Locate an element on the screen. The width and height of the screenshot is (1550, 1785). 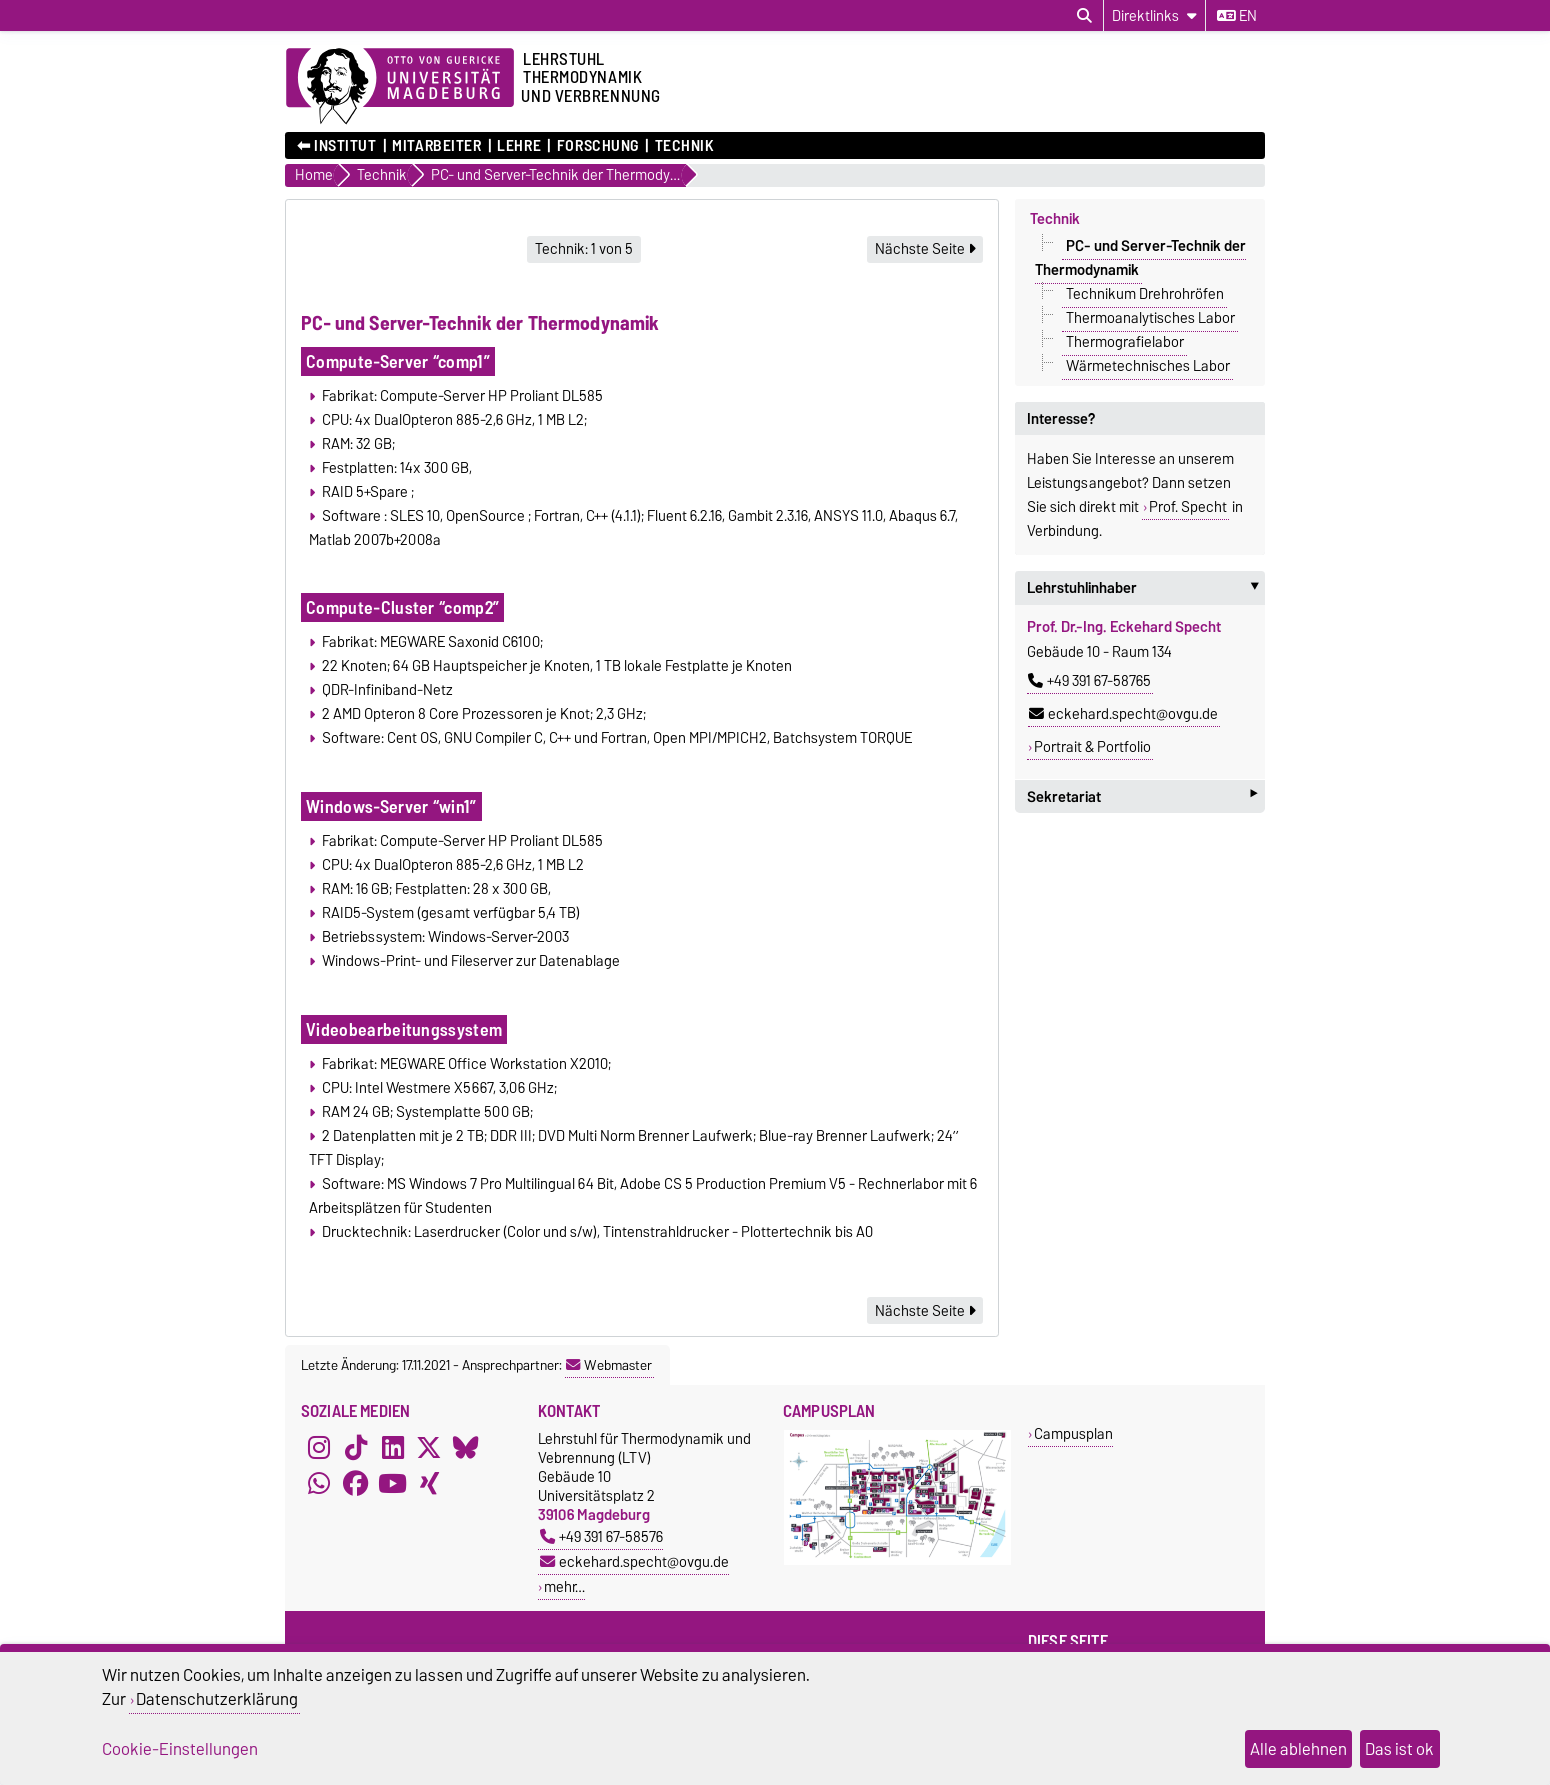
[YouTube] is located at coordinates (393, 1483).